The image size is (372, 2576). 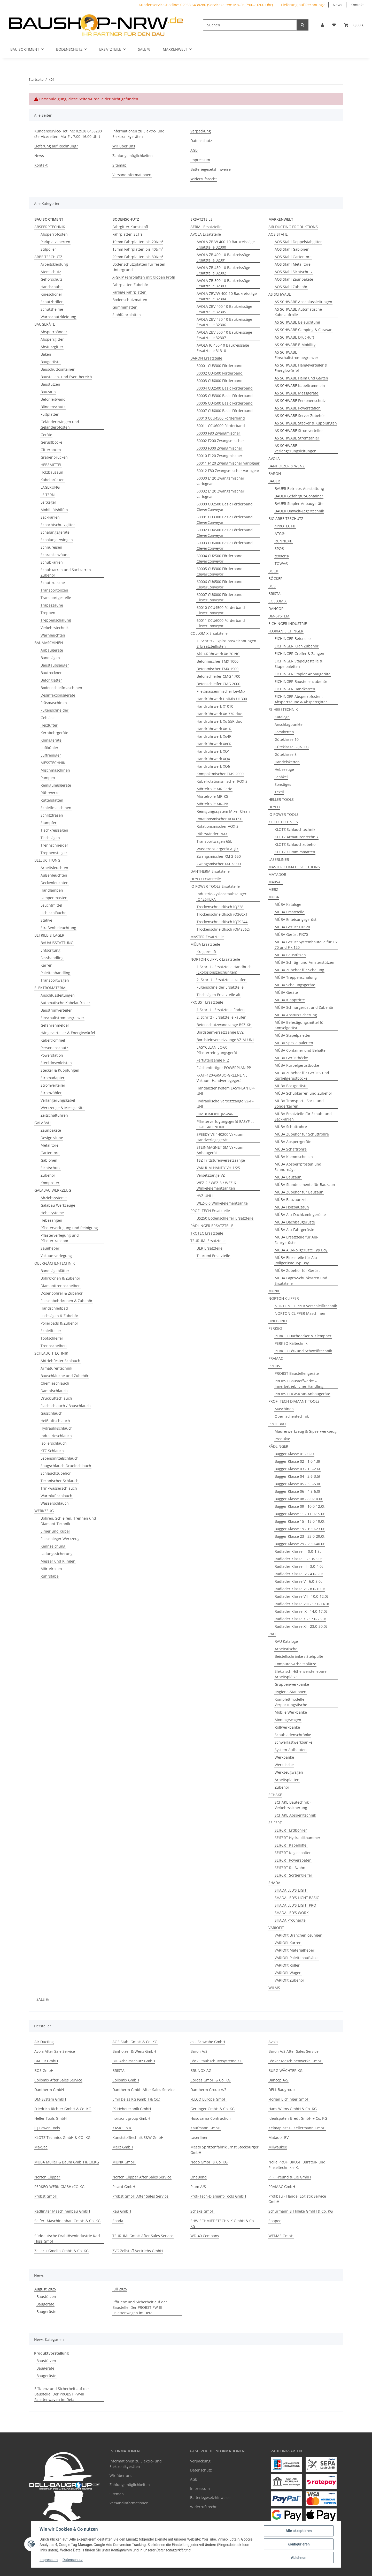 I want to click on BÖCKER, so click(x=275, y=578).